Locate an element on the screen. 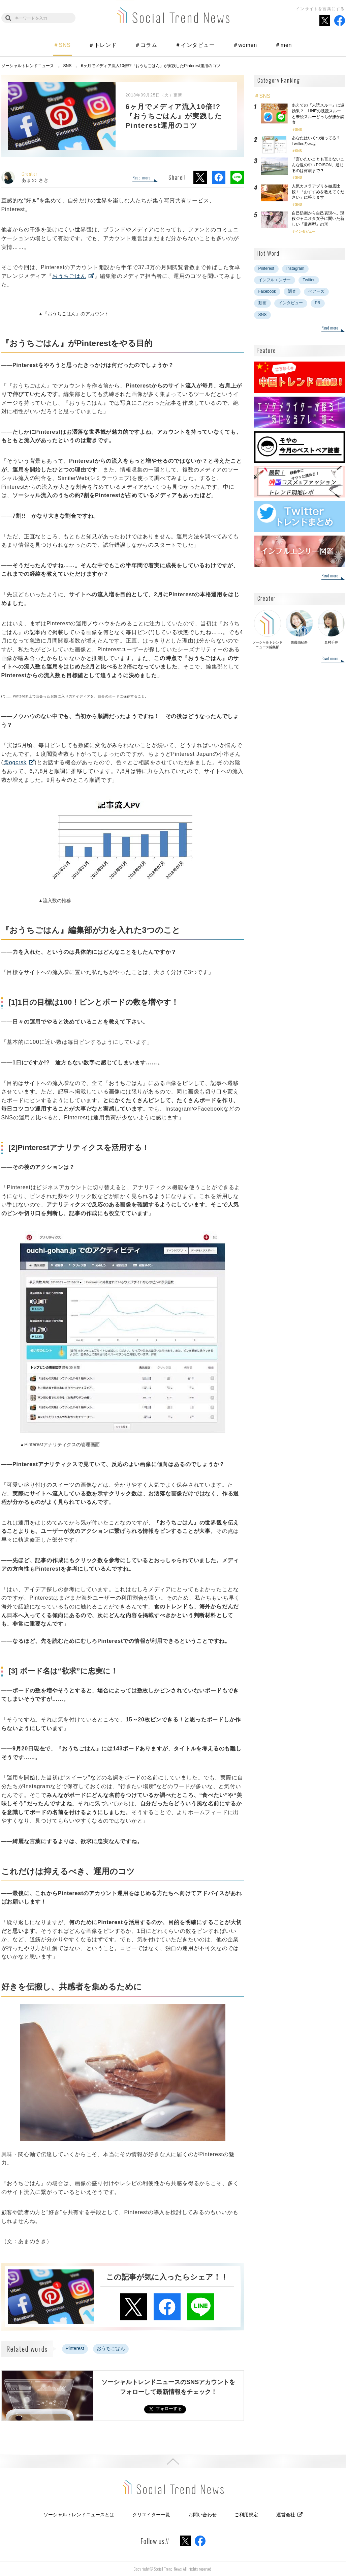  「言いたいことも言えないこんな世の中→POISON」通じるのは何歳まで？ is located at coordinates (318, 165).